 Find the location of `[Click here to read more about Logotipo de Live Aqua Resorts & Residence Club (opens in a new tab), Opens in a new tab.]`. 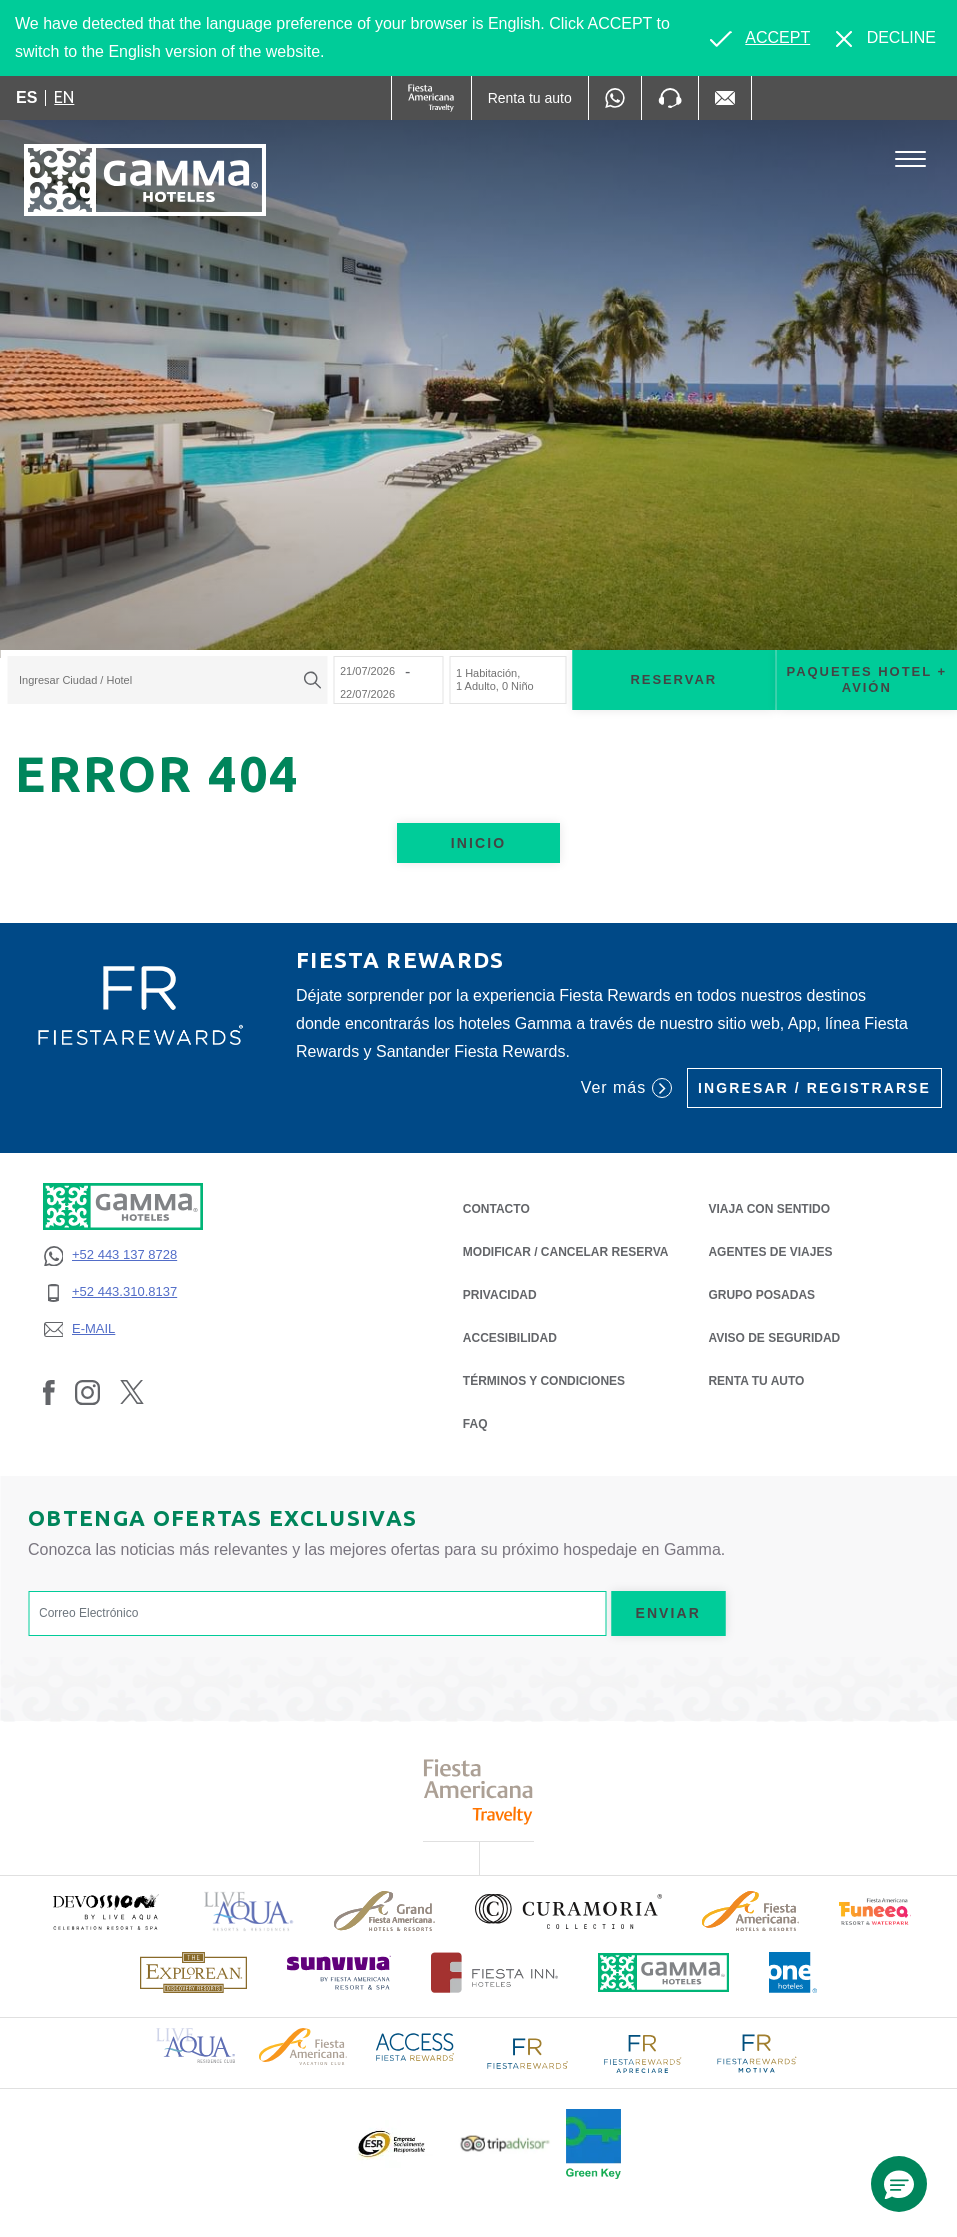

[Click here to read more about Logotipo de Live Aqua Resorts & Residence Club (opens in a new tab), Opens in a new tab.] is located at coordinates (195, 2044).